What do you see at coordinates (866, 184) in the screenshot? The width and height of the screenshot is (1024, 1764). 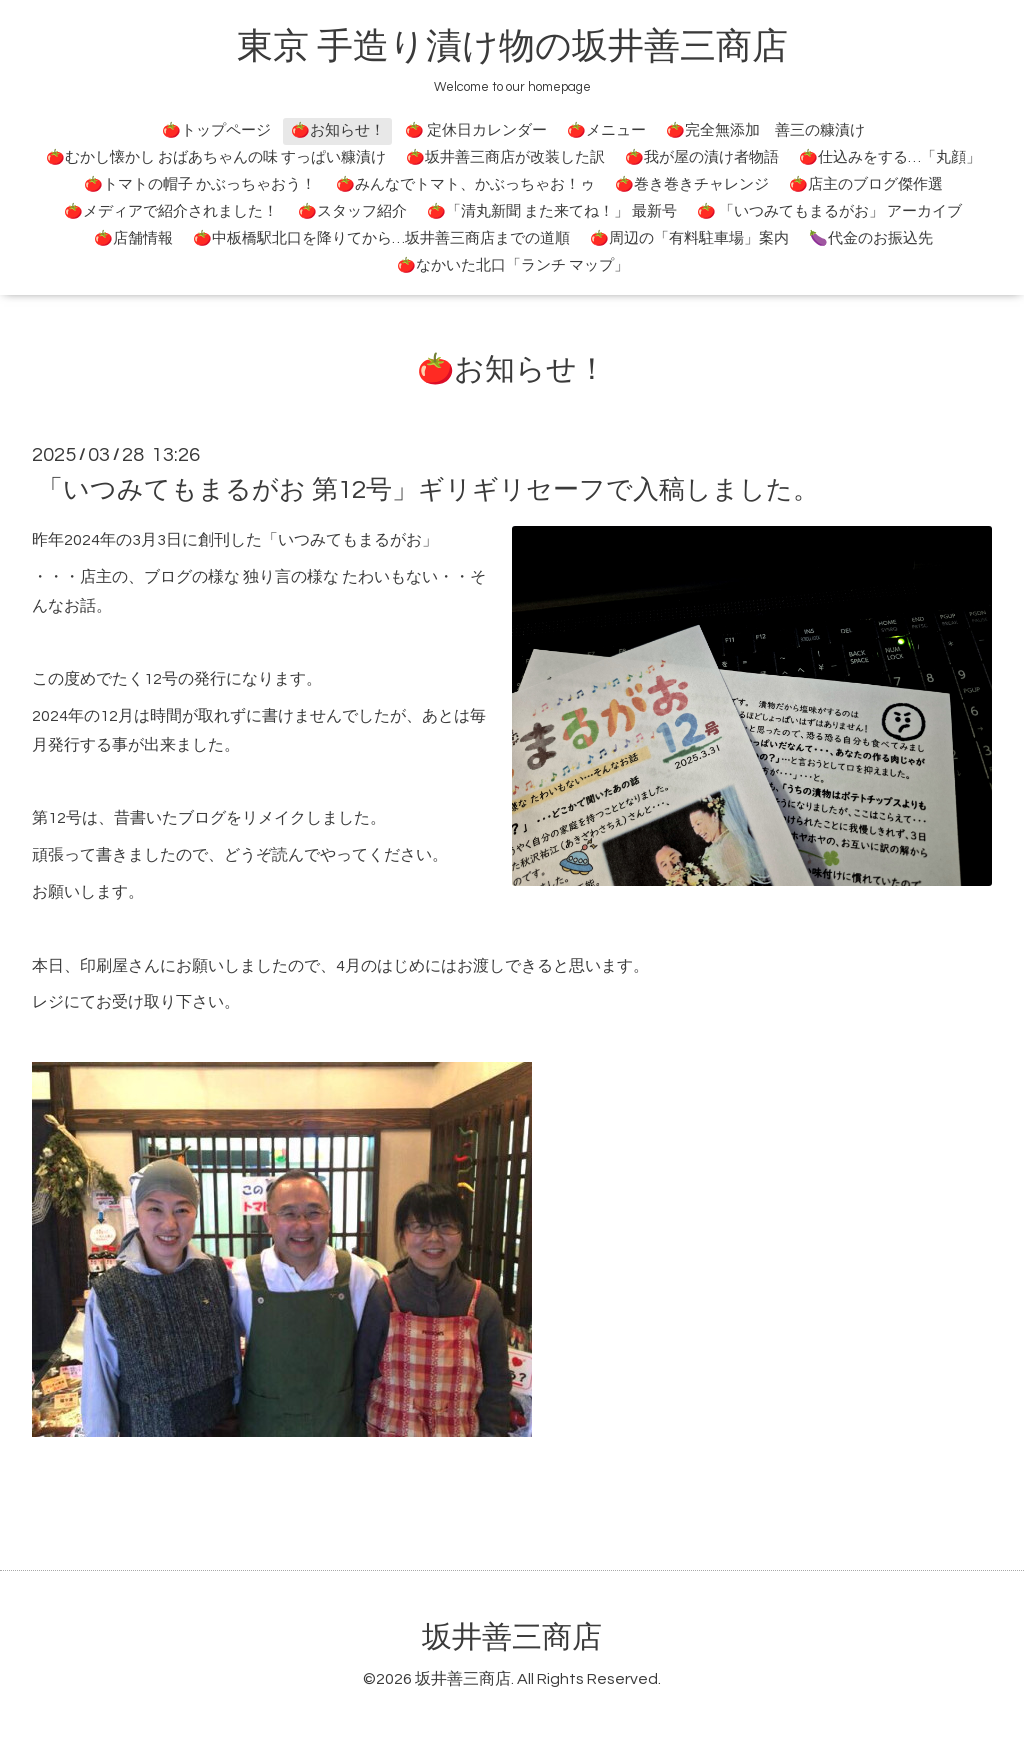 I see `🍅店主のブログ傑作選` at bounding box center [866, 184].